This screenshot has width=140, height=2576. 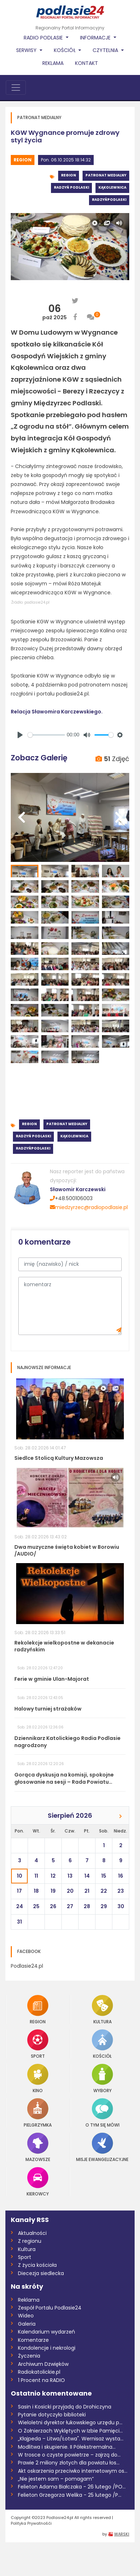 I want to click on Kościół [button], so click(x=65, y=50).